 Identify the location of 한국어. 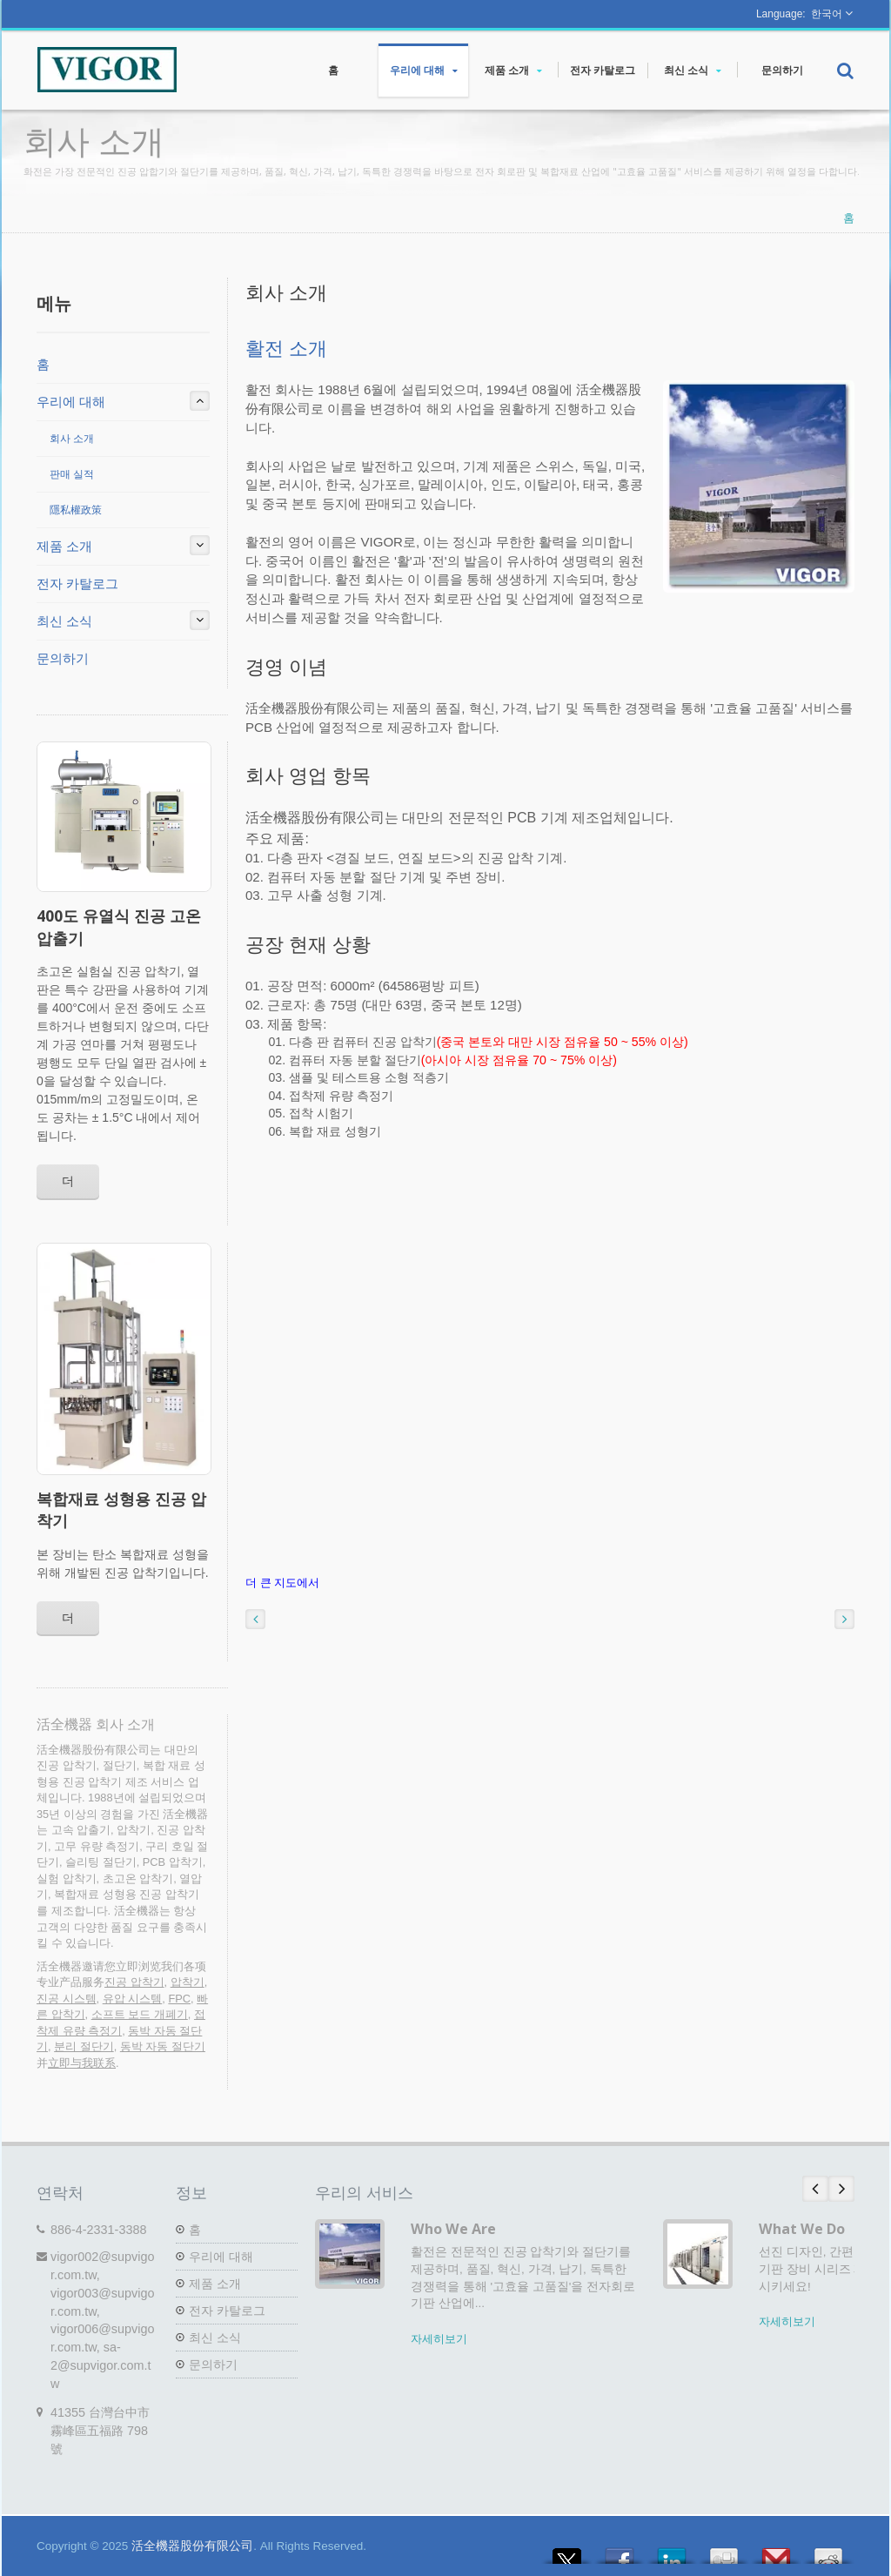
(826, 14).